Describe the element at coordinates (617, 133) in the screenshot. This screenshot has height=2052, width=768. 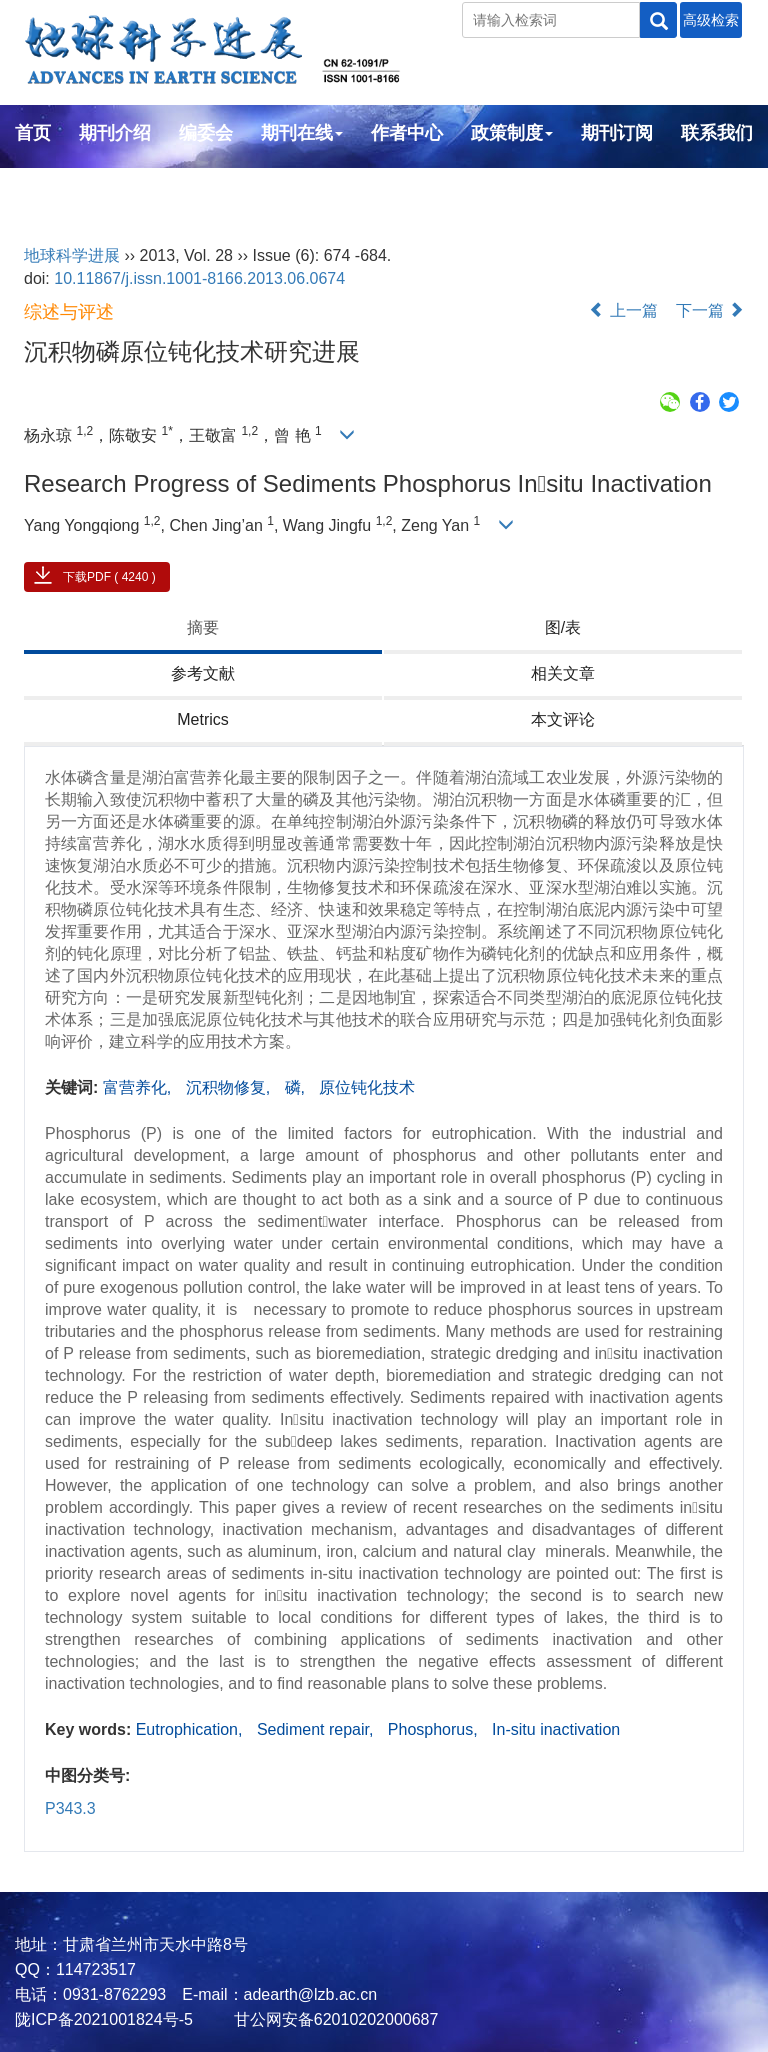
I see `期刊订阅` at that location.